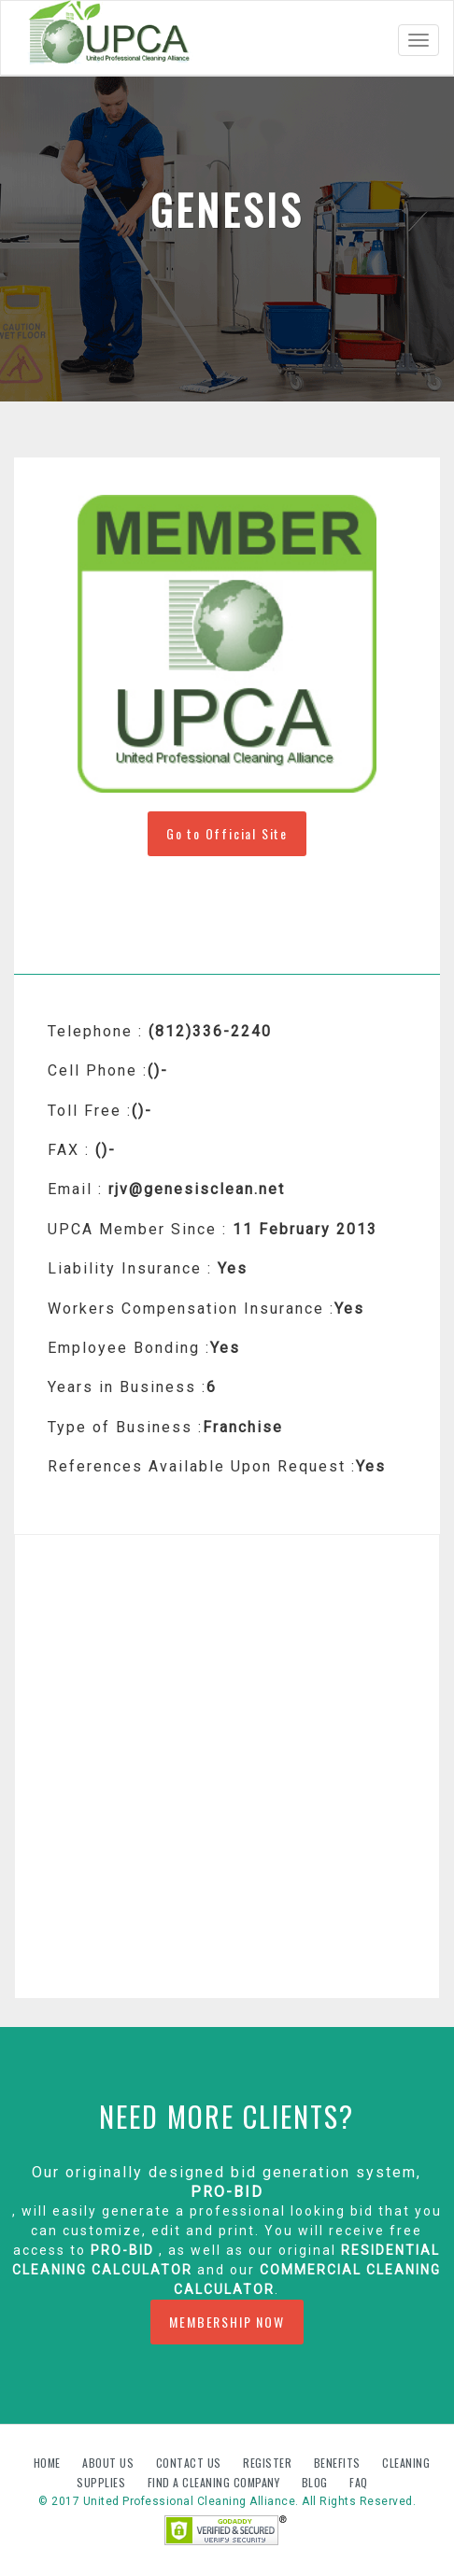 The width and height of the screenshot is (454, 2576). What do you see at coordinates (227, 833) in the screenshot?
I see `Go to Official Site` at bounding box center [227, 833].